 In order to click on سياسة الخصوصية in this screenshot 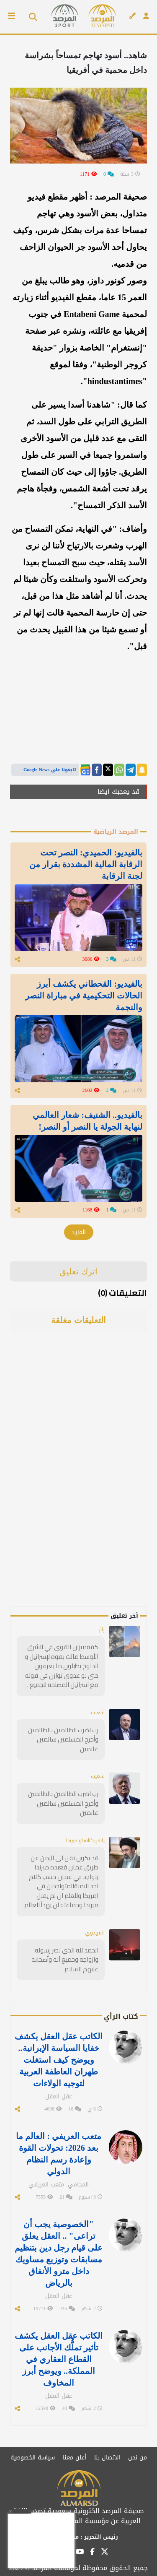, I will do `click(32, 2457)`.